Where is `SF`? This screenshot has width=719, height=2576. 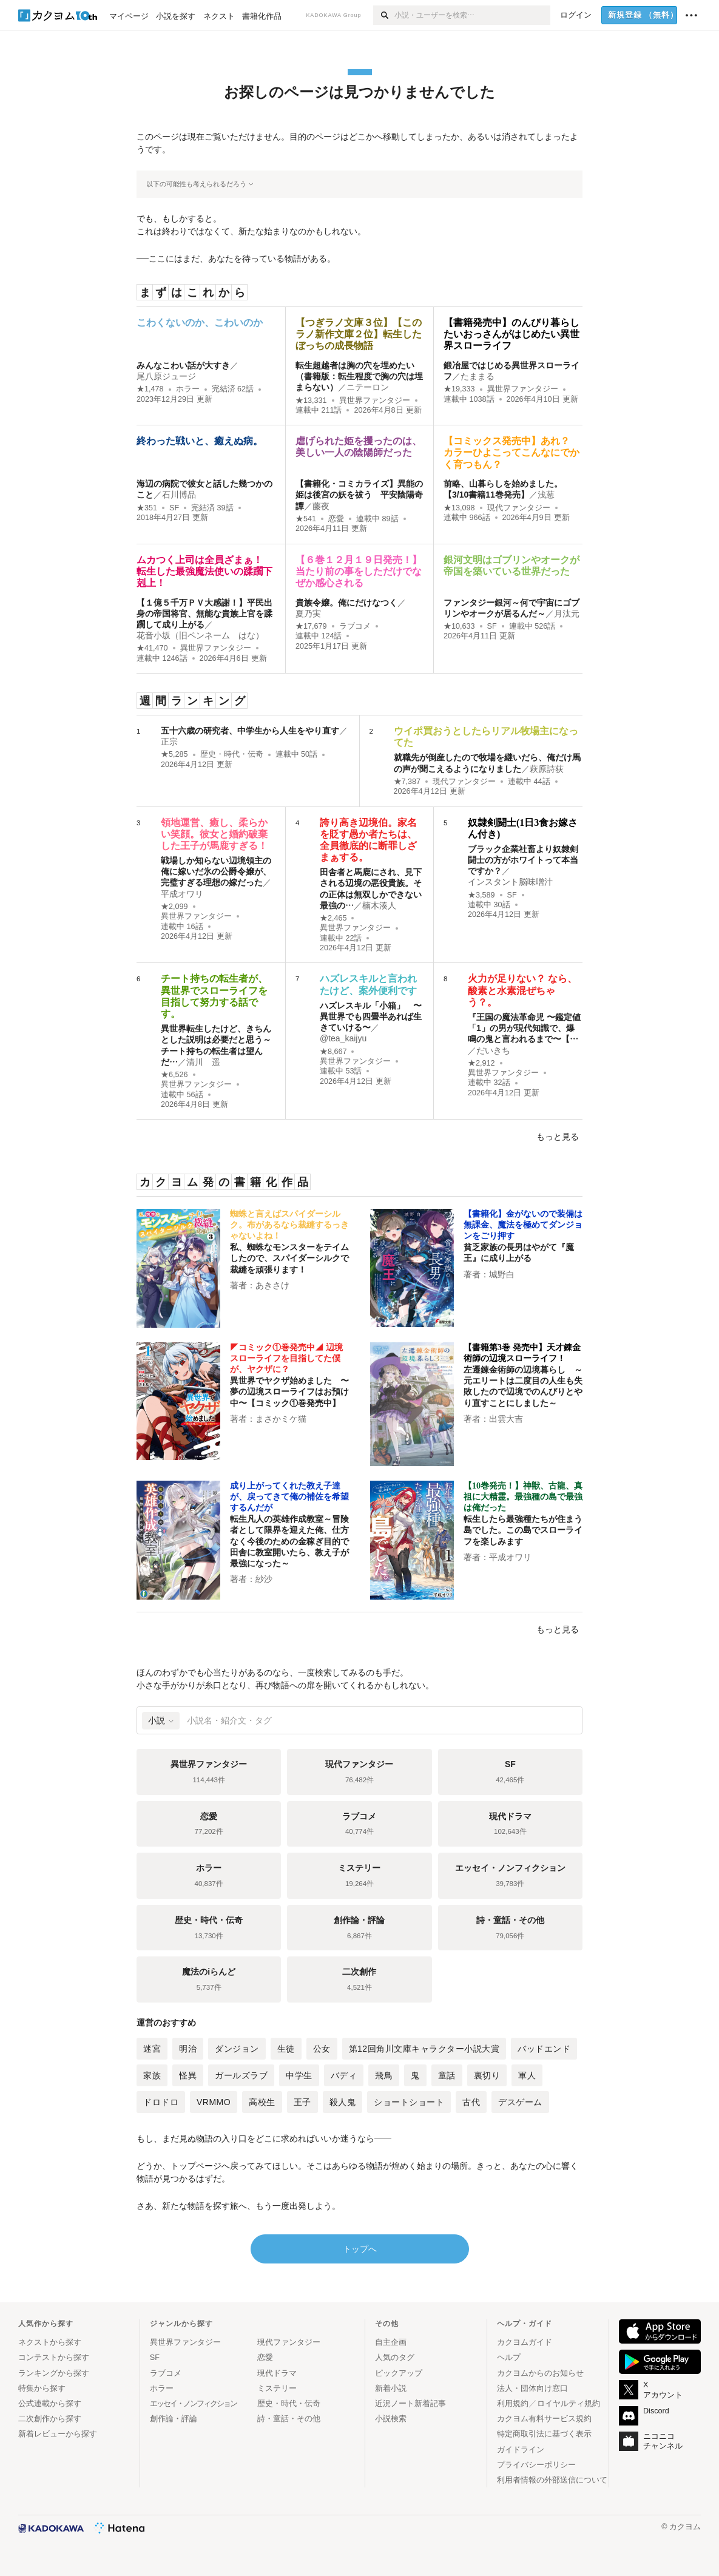 SF is located at coordinates (174, 508).